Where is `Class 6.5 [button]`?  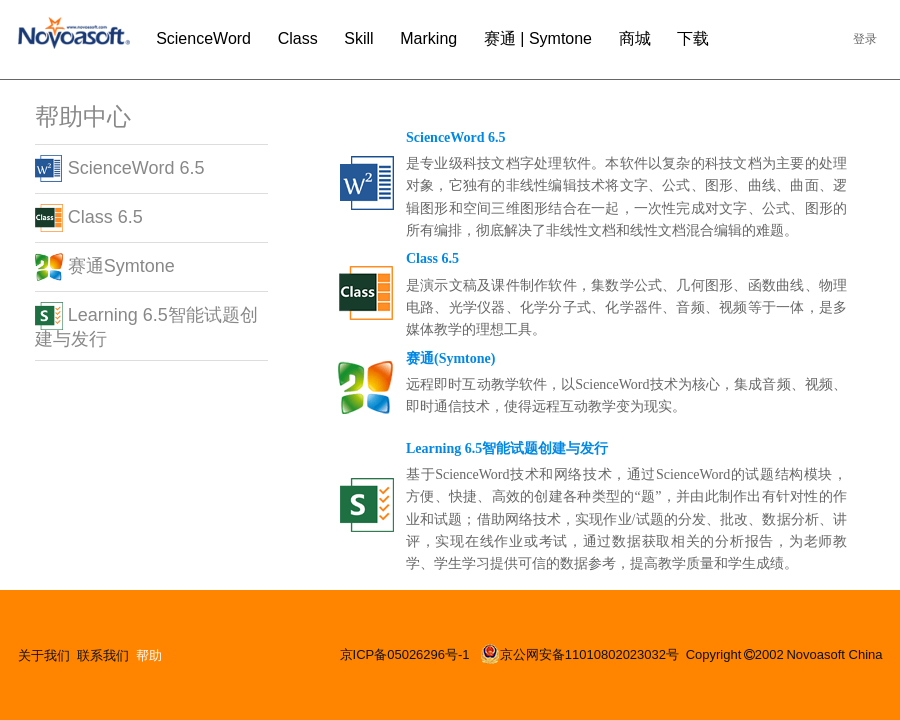
Class 6.5 [button] is located at coordinates (89, 217).